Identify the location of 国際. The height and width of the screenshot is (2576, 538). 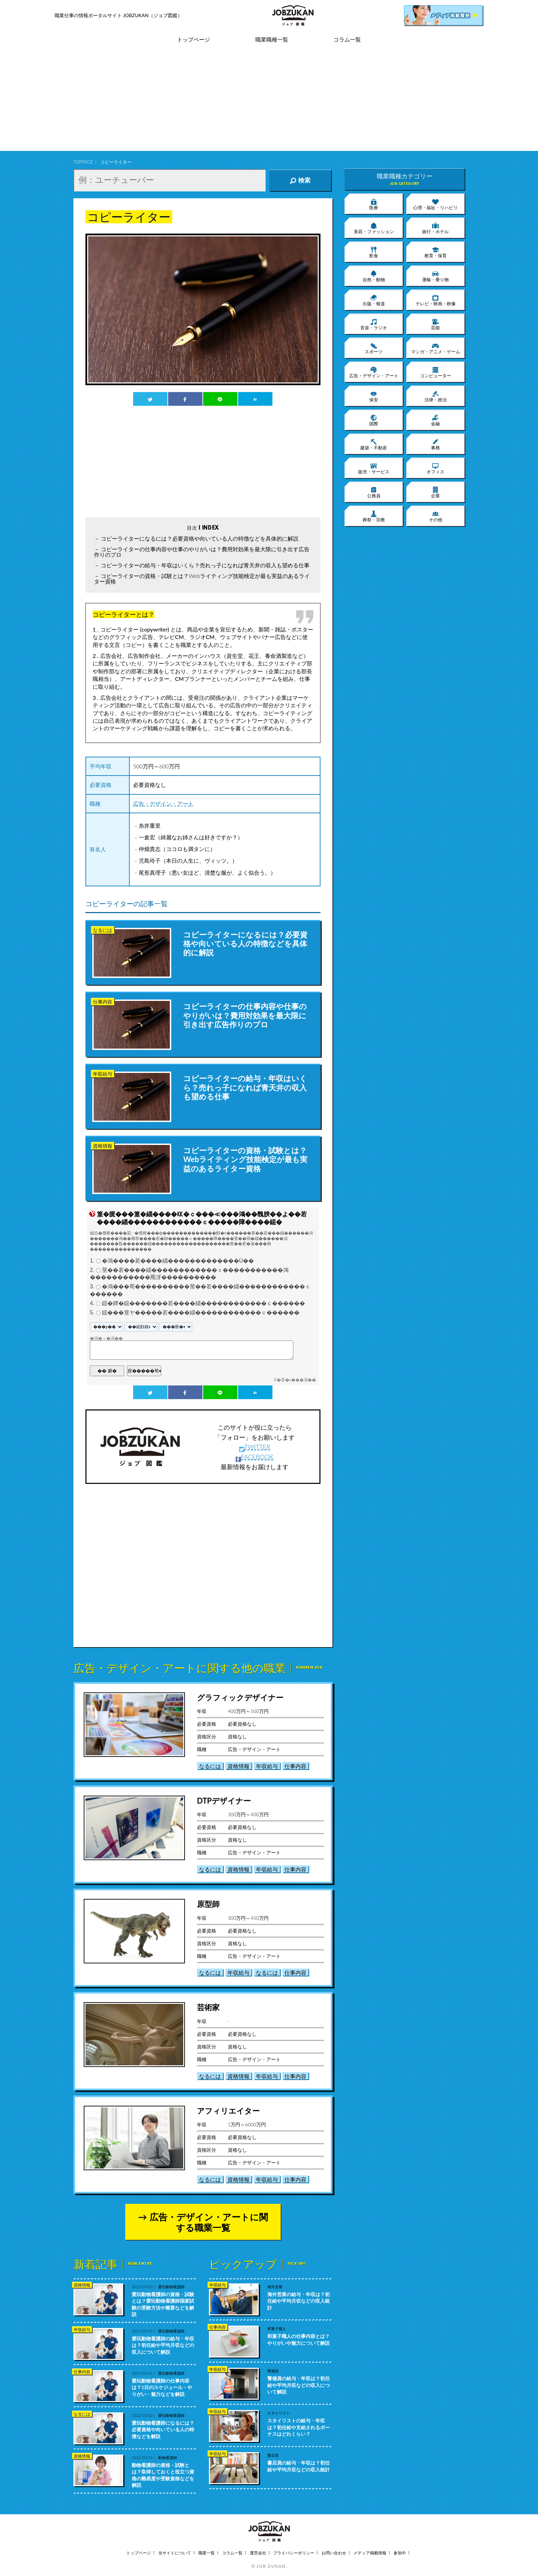
(373, 420).